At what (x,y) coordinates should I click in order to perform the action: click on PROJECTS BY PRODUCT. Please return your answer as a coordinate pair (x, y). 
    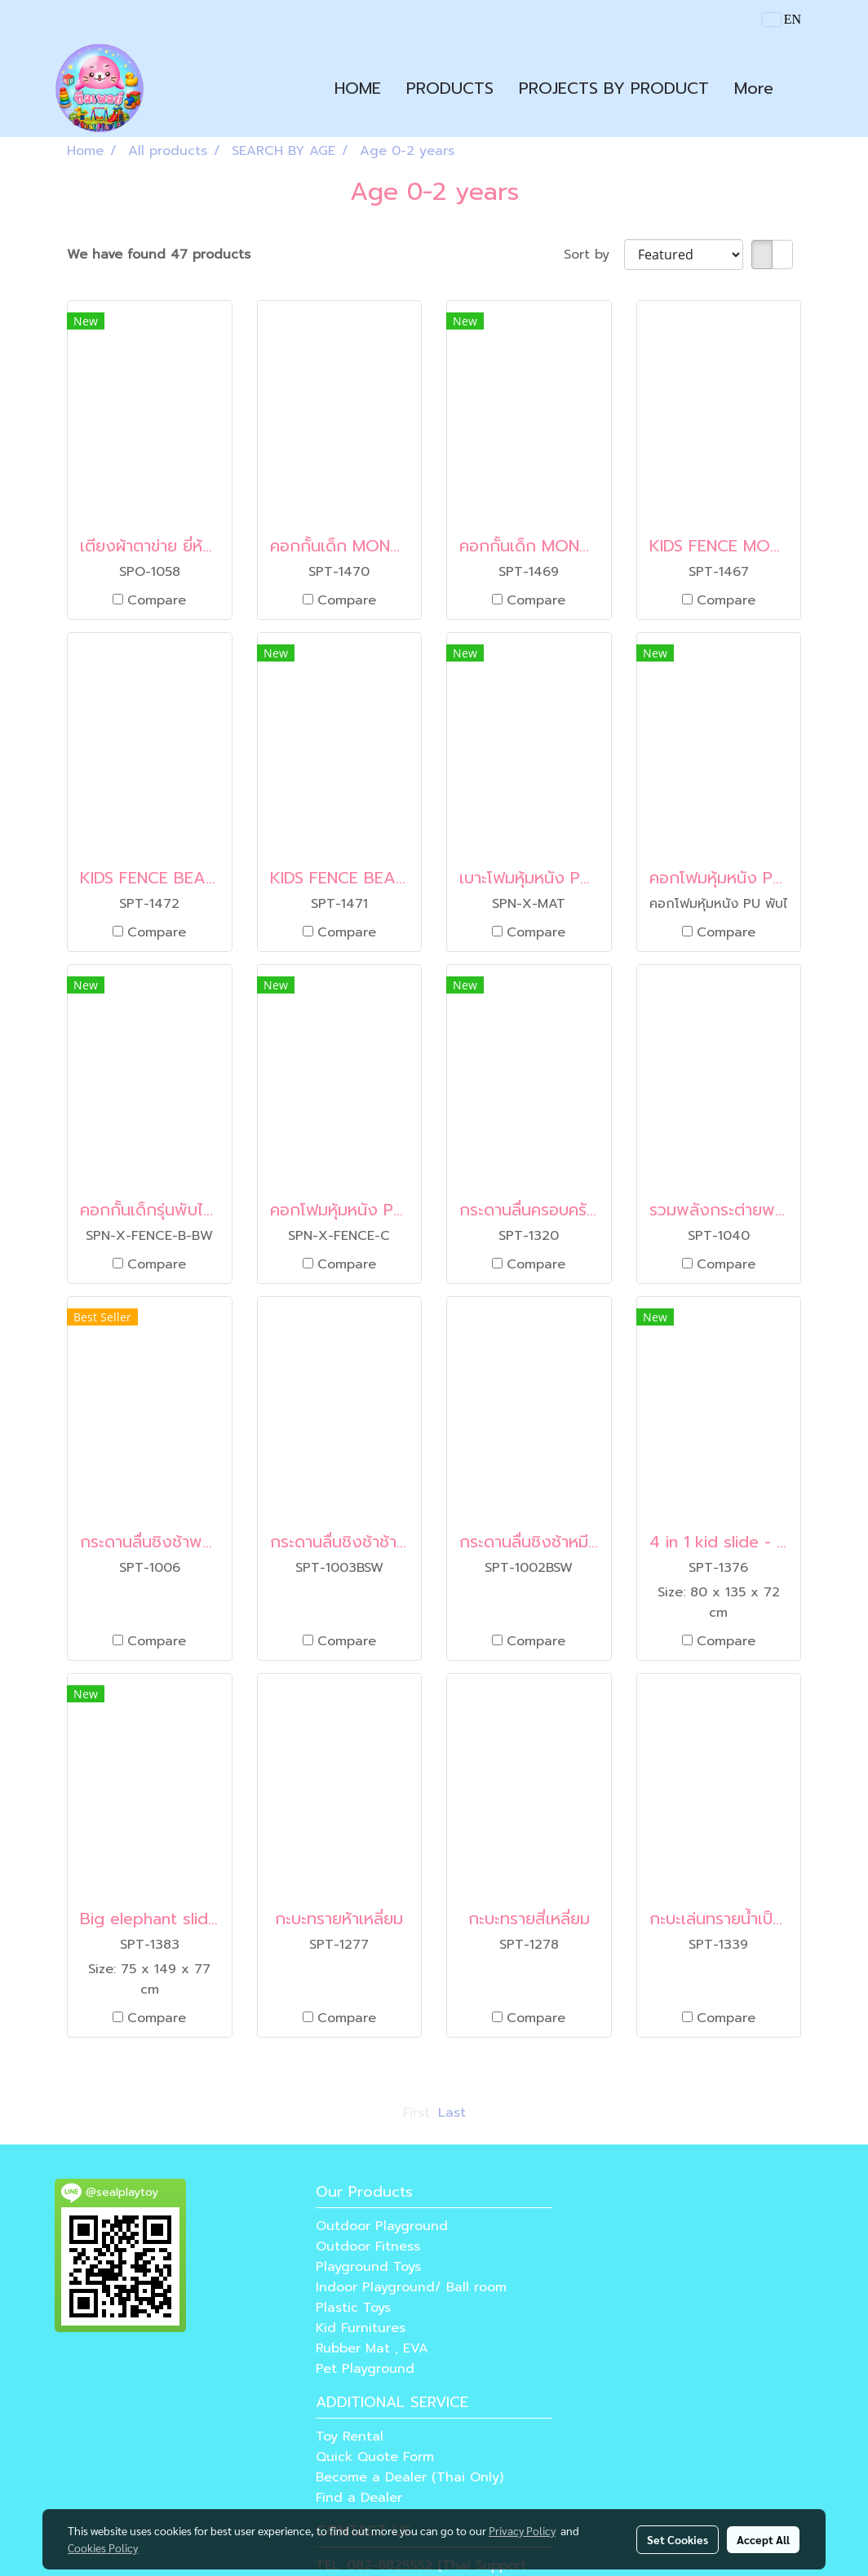
    Looking at the image, I should click on (614, 88).